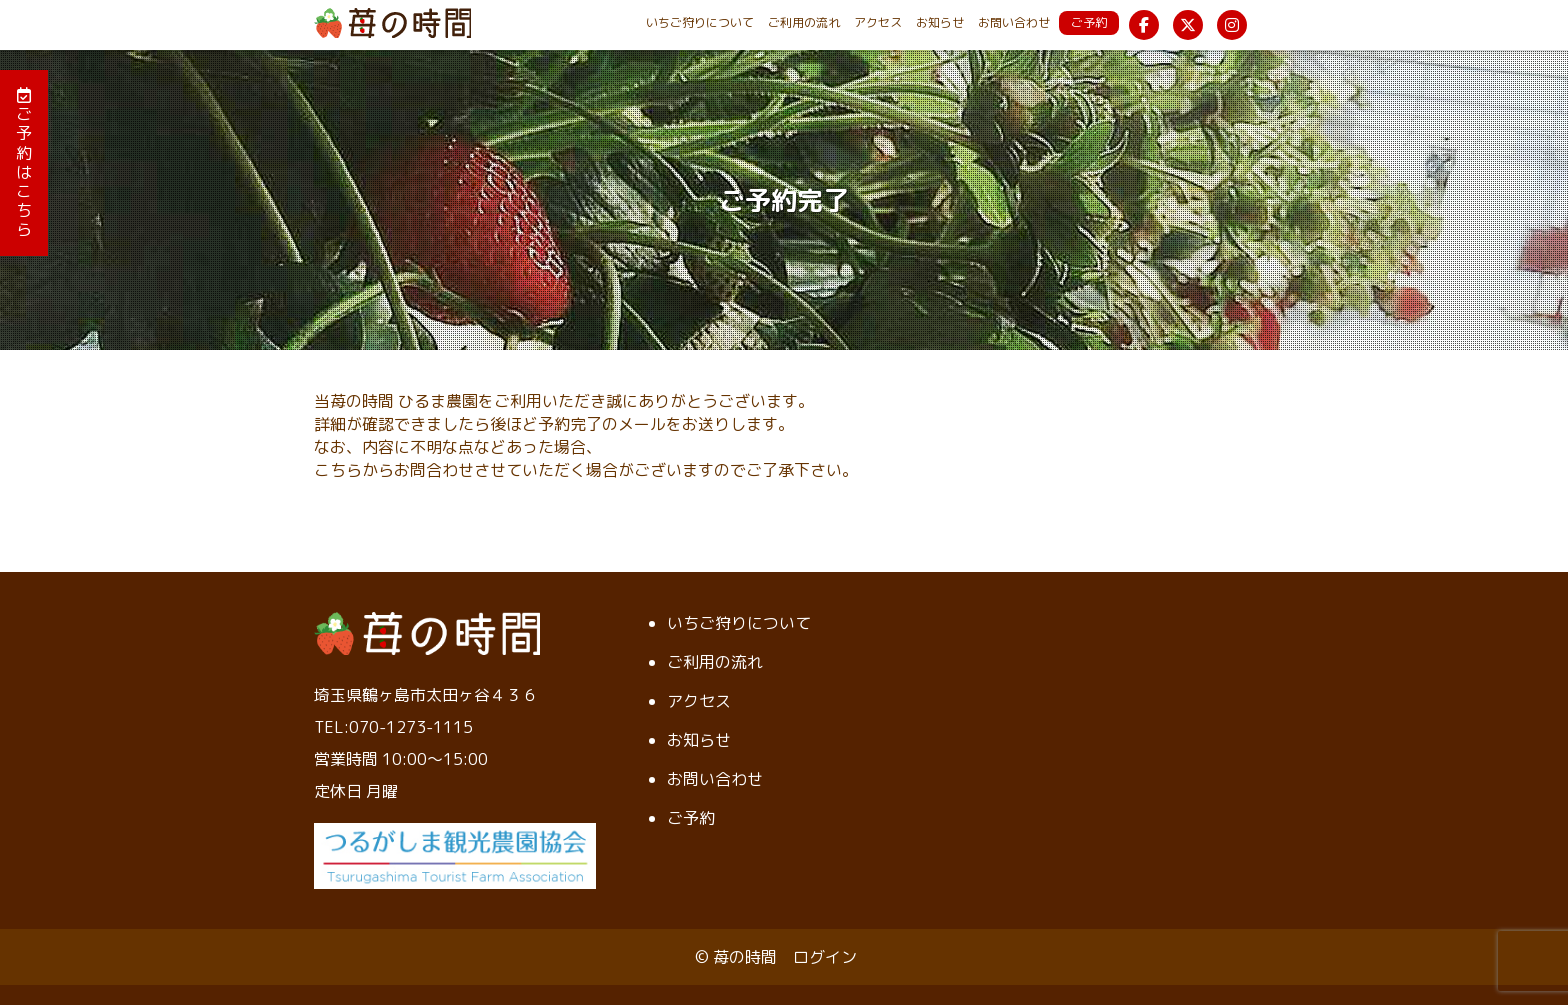 This screenshot has width=1568, height=1005. What do you see at coordinates (940, 22) in the screenshot?
I see `お知らせ` at bounding box center [940, 22].